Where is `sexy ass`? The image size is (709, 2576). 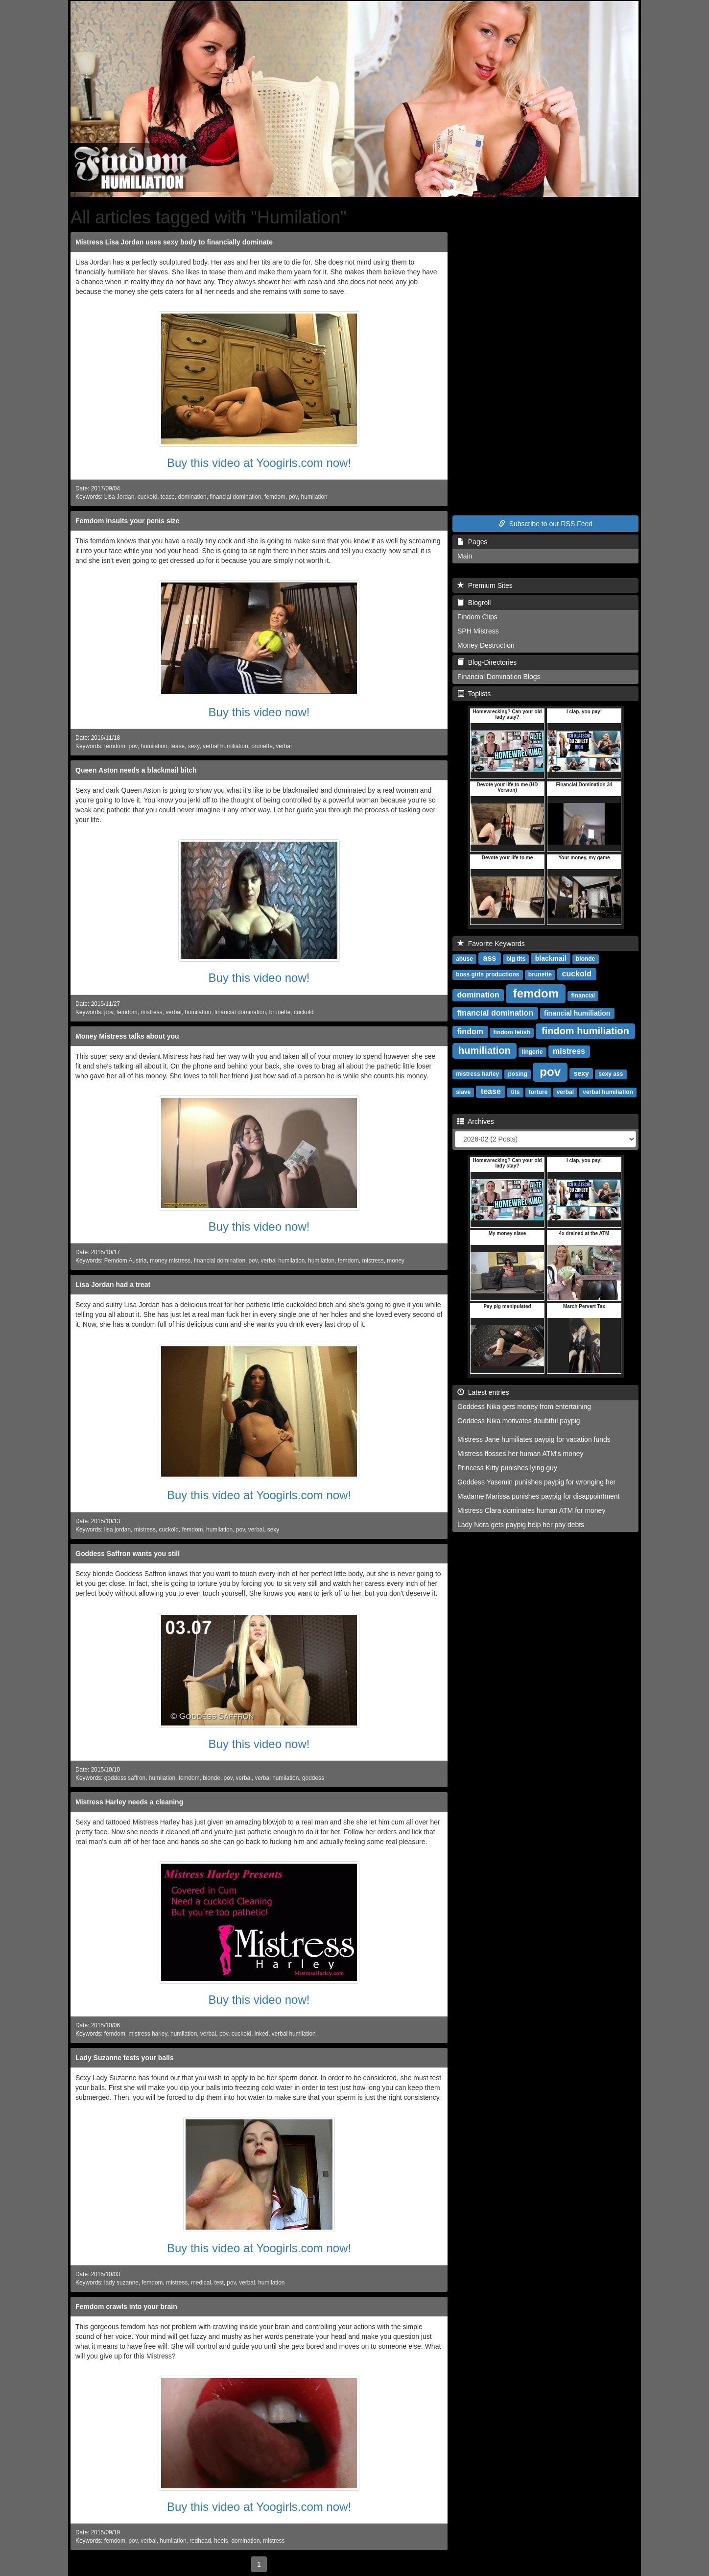
sexy ass is located at coordinates (610, 1073).